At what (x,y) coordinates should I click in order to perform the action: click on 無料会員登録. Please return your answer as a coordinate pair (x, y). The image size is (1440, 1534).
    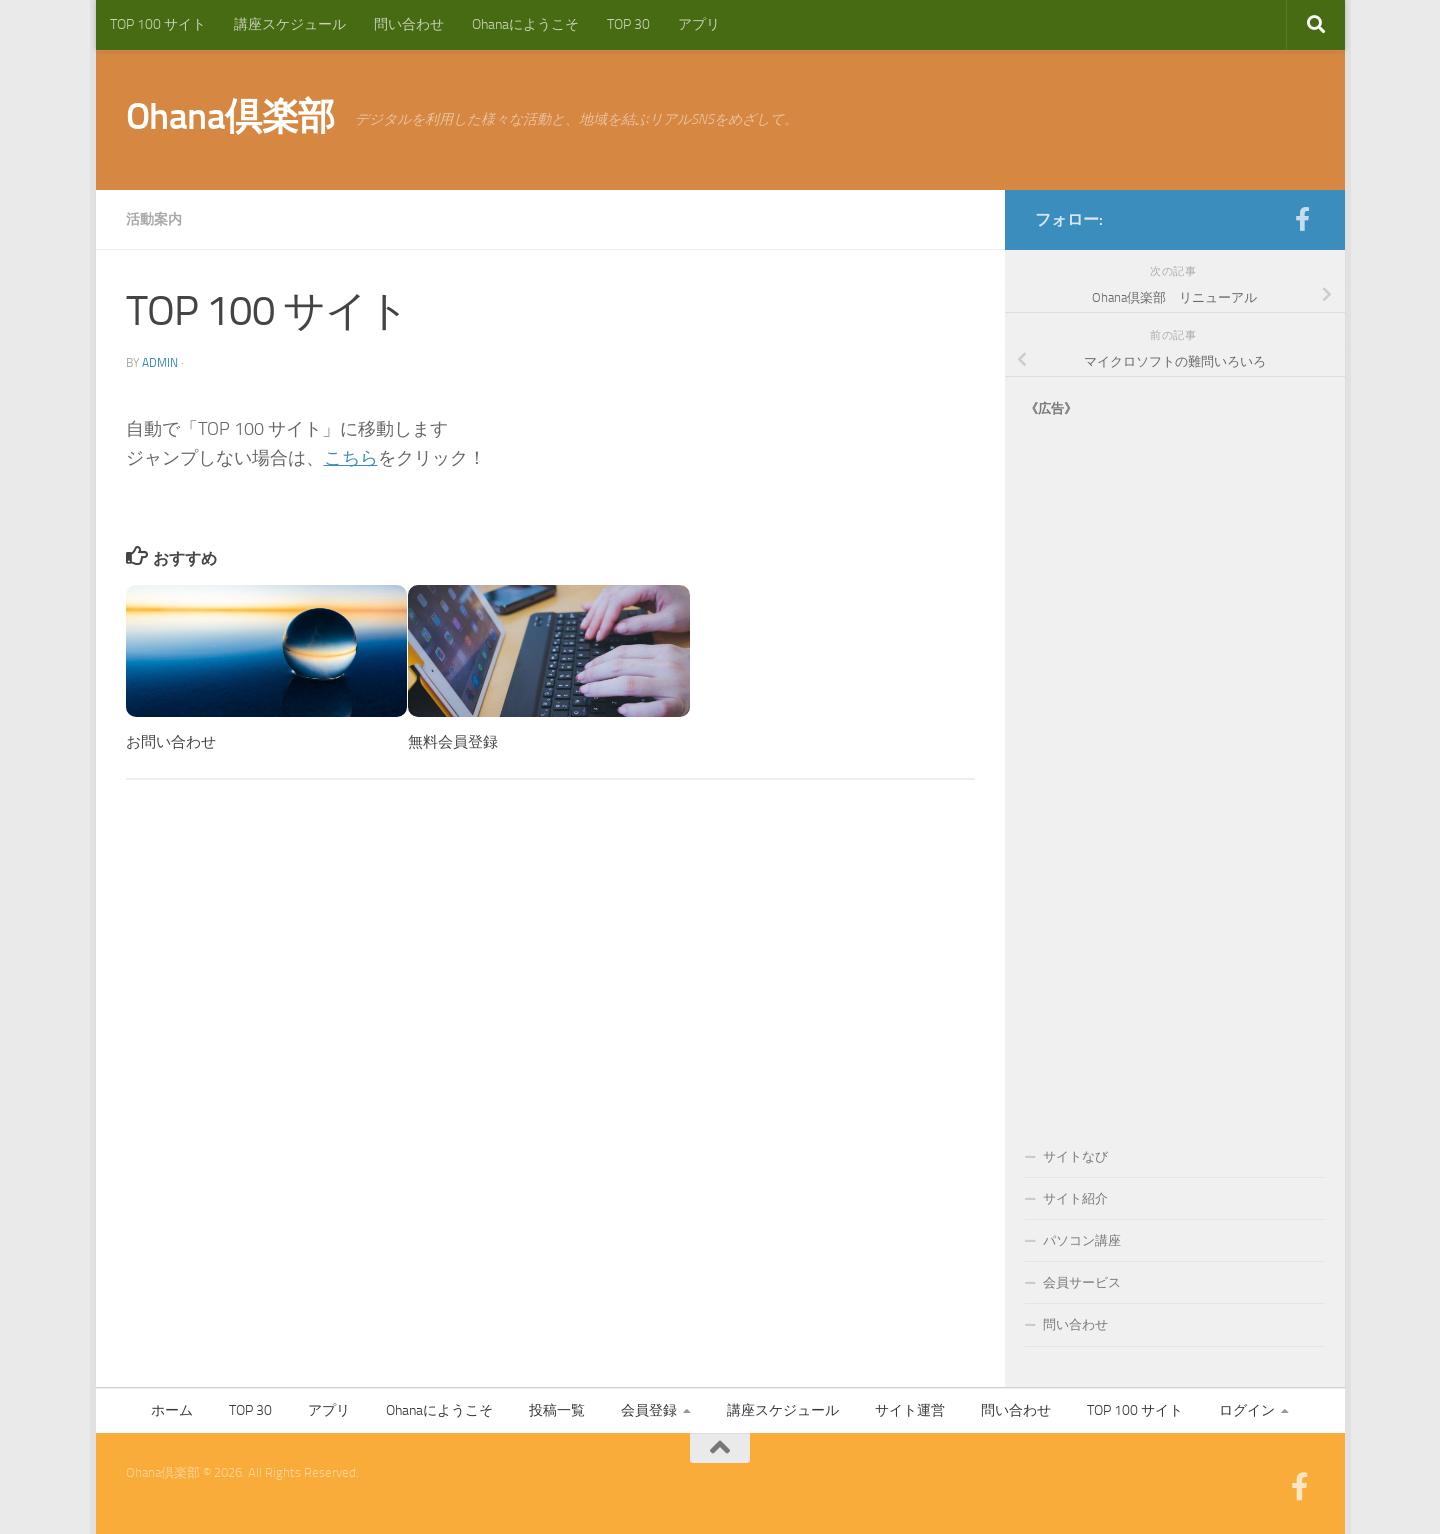
    Looking at the image, I should click on (453, 742).